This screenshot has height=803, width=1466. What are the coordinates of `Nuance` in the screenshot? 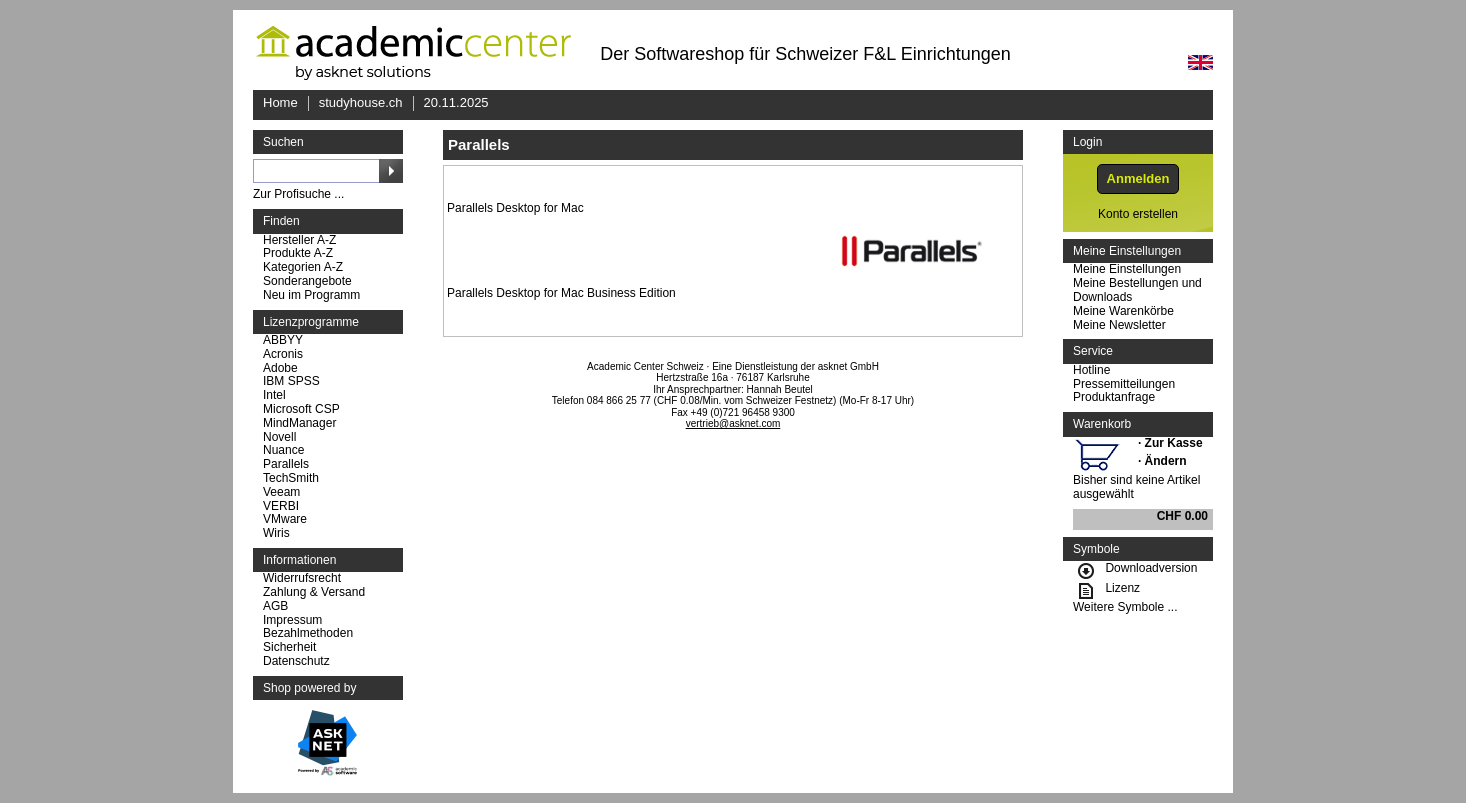 It's located at (283, 450).